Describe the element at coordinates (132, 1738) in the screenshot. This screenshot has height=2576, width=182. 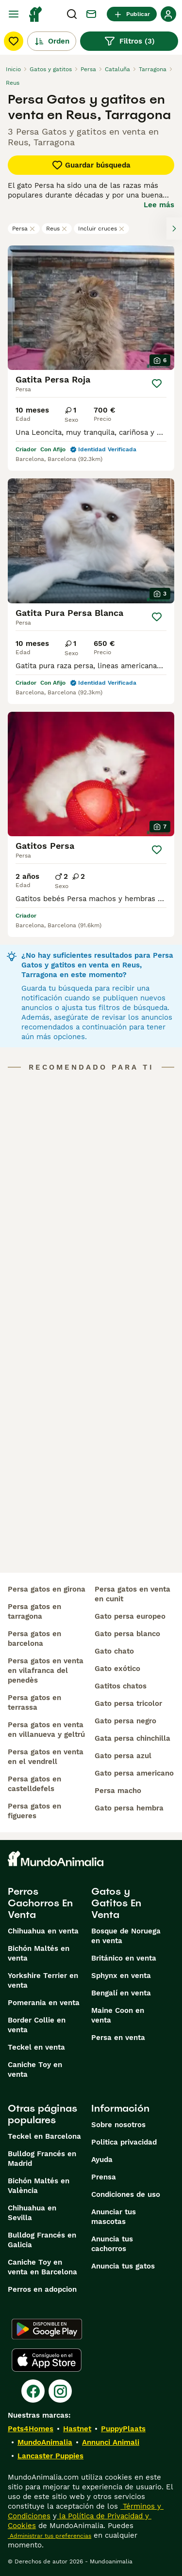
I see `gata persa chinchilla` at that location.